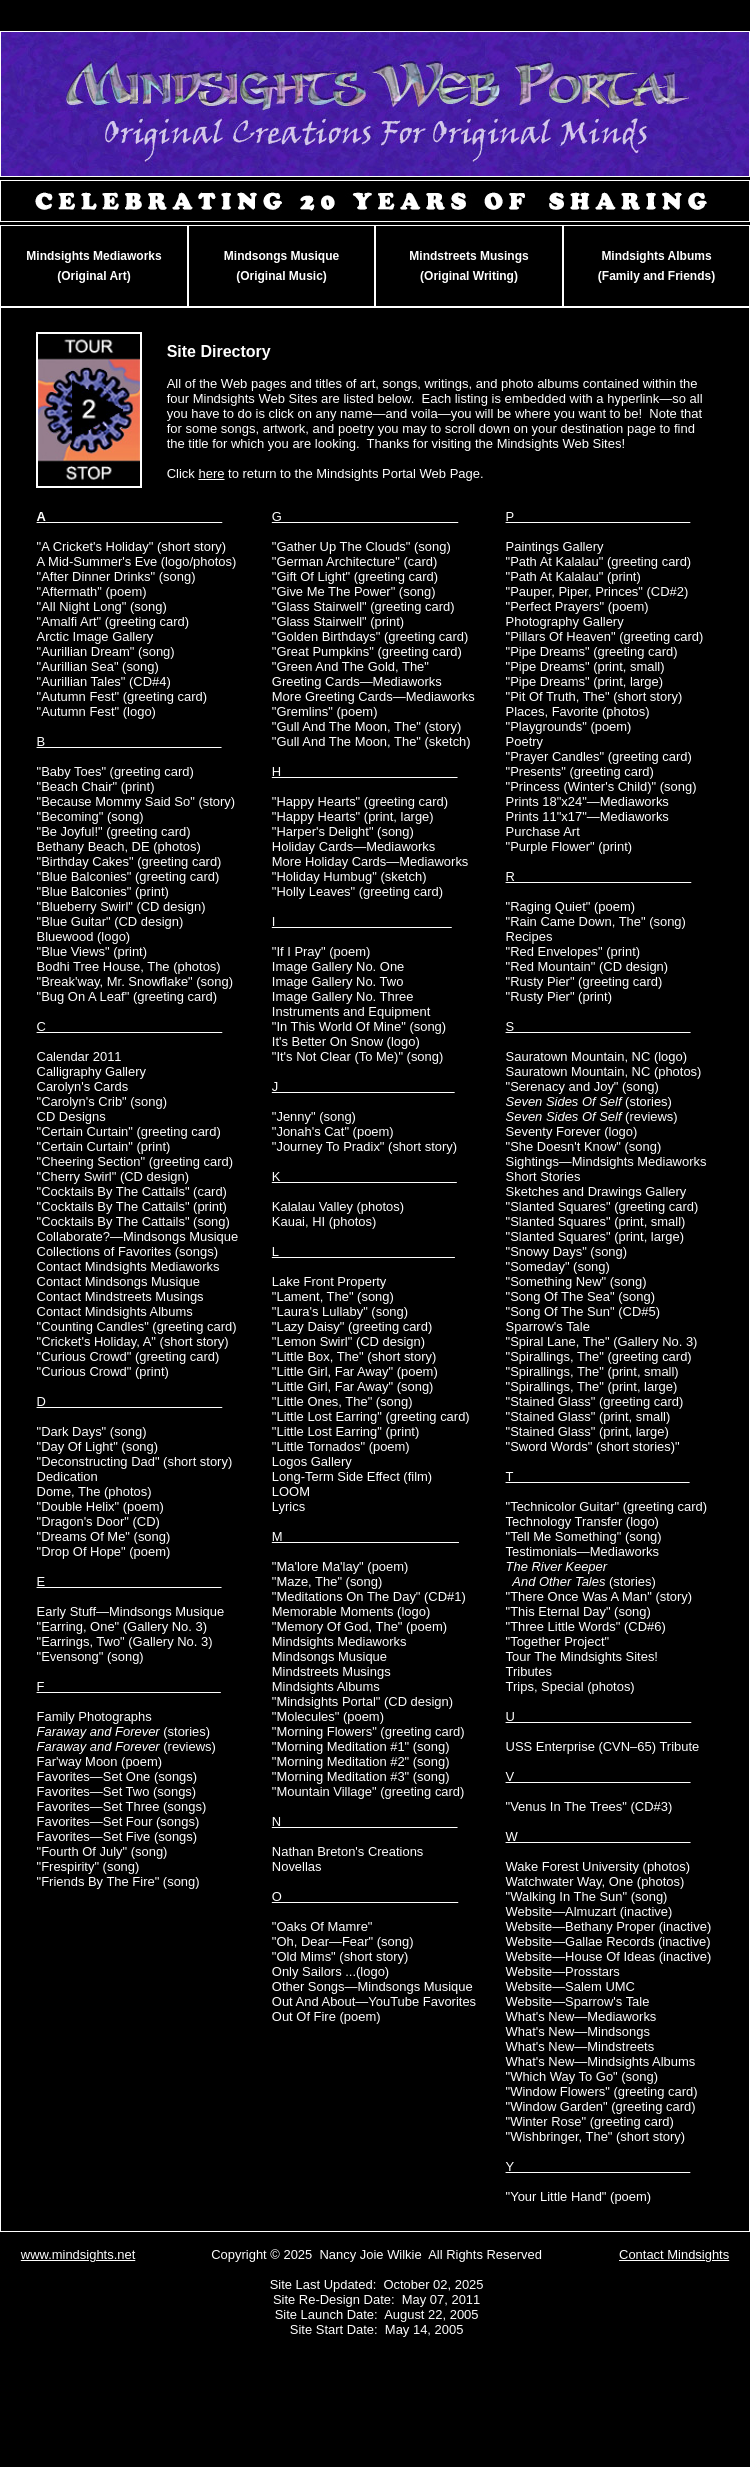 The height and width of the screenshot is (2467, 750). I want to click on Image Gallery No. Two, so click(338, 981).